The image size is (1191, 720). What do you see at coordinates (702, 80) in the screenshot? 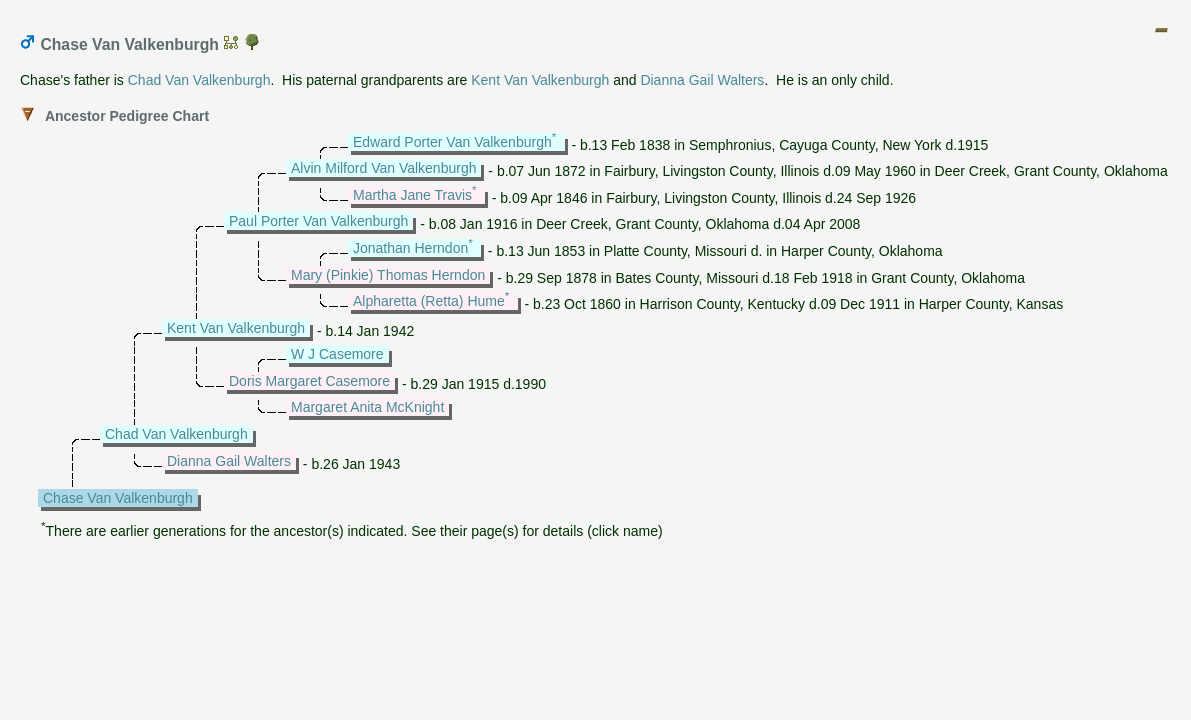
I see `Dianna Gail Walters` at bounding box center [702, 80].